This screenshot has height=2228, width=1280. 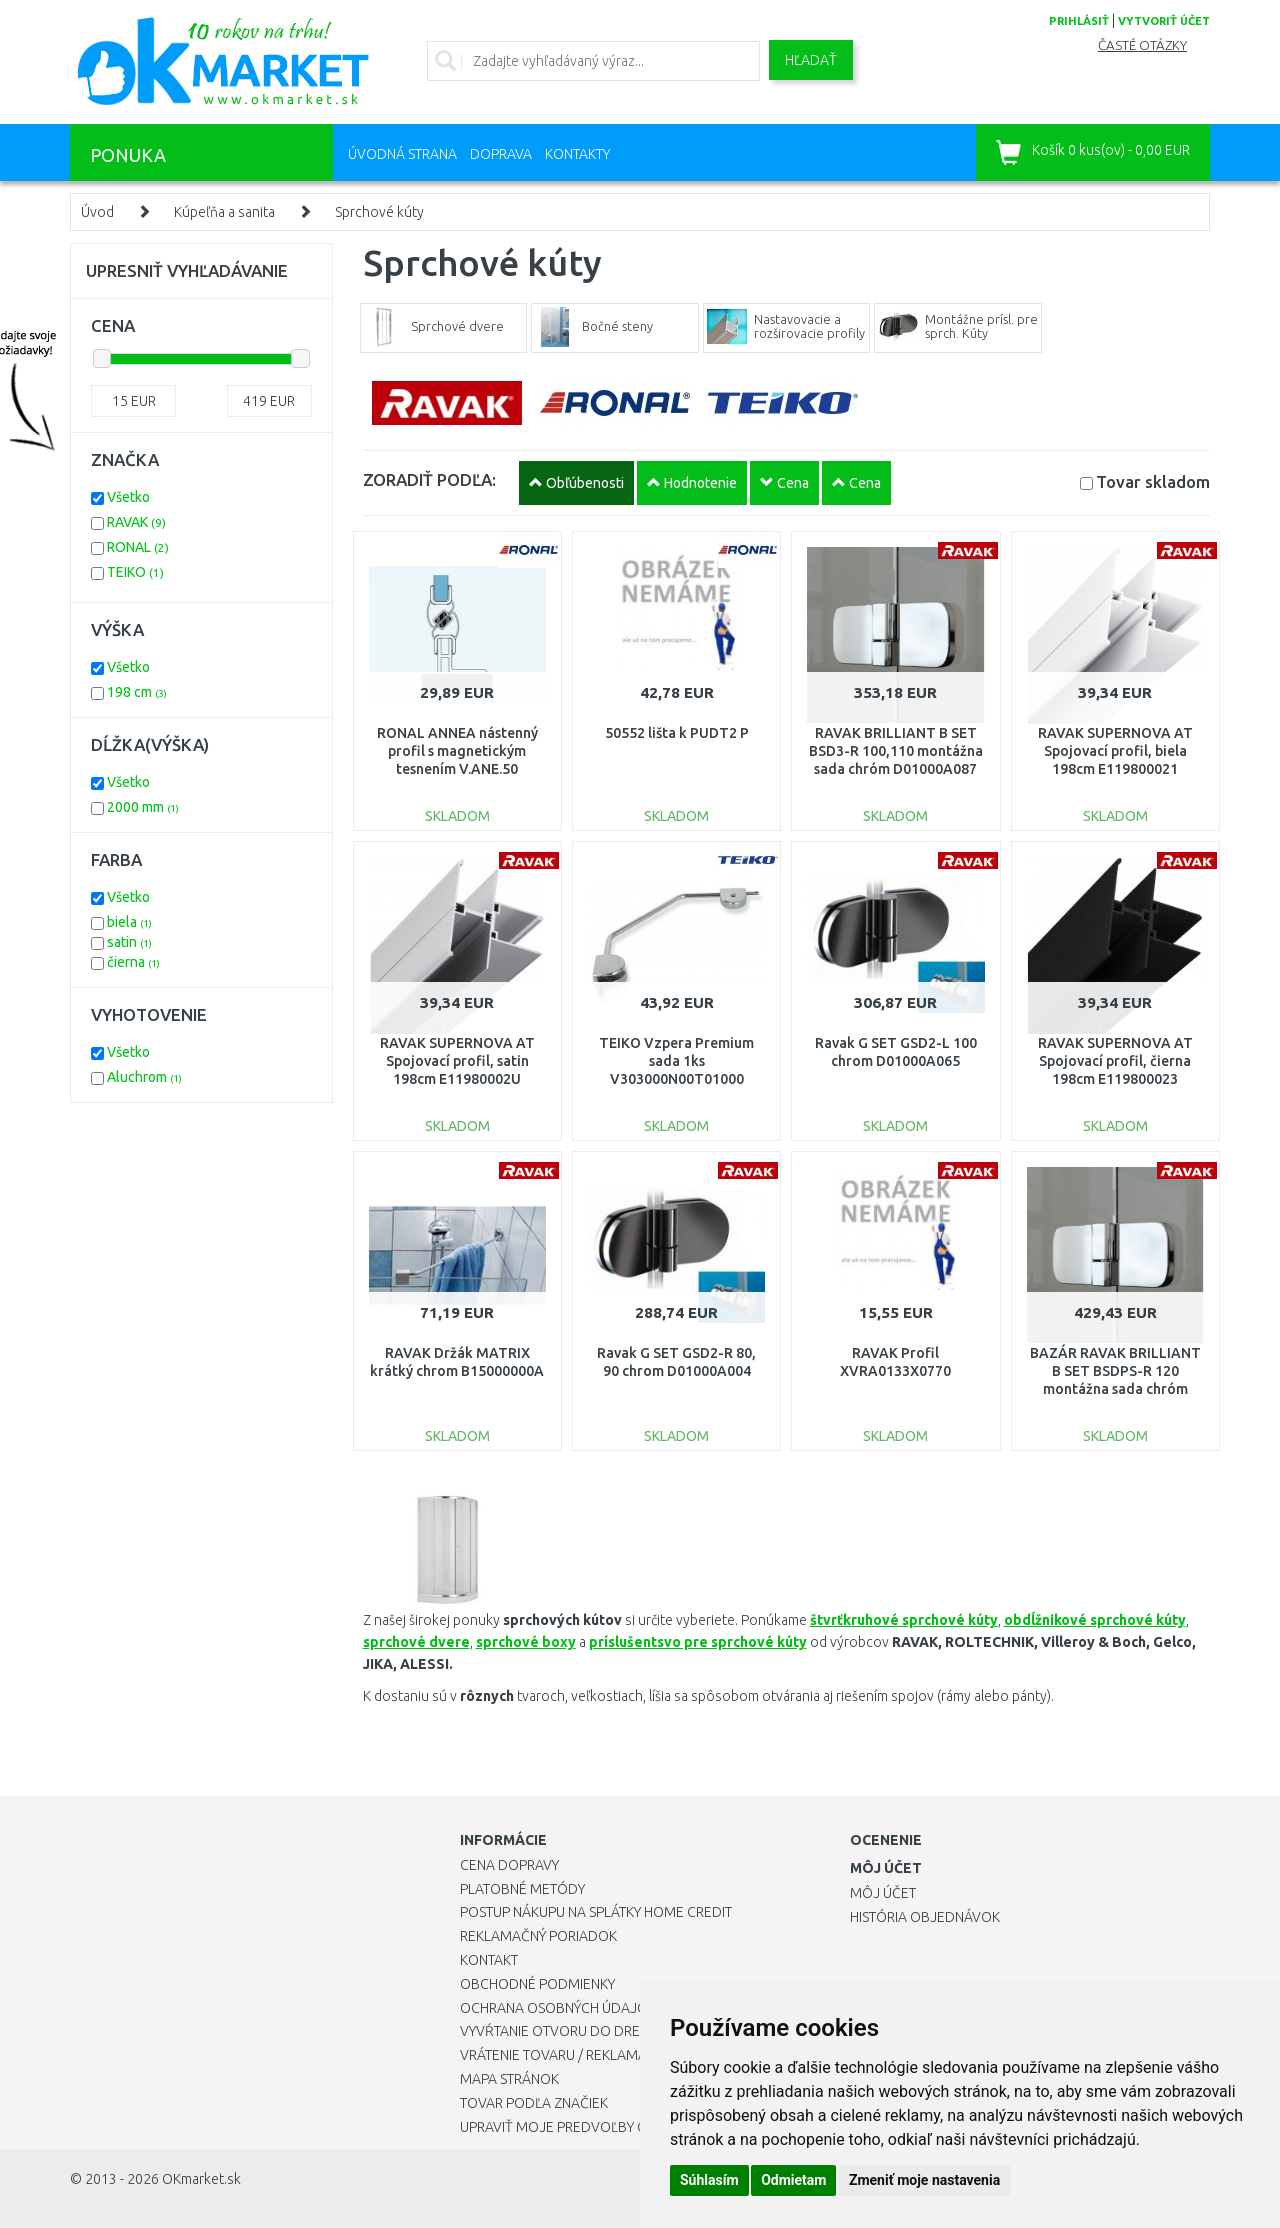 What do you see at coordinates (596, 1912) in the screenshot?
I see `Postup nákupu na splátky Home Credit` at bounding box center [596, 1912].